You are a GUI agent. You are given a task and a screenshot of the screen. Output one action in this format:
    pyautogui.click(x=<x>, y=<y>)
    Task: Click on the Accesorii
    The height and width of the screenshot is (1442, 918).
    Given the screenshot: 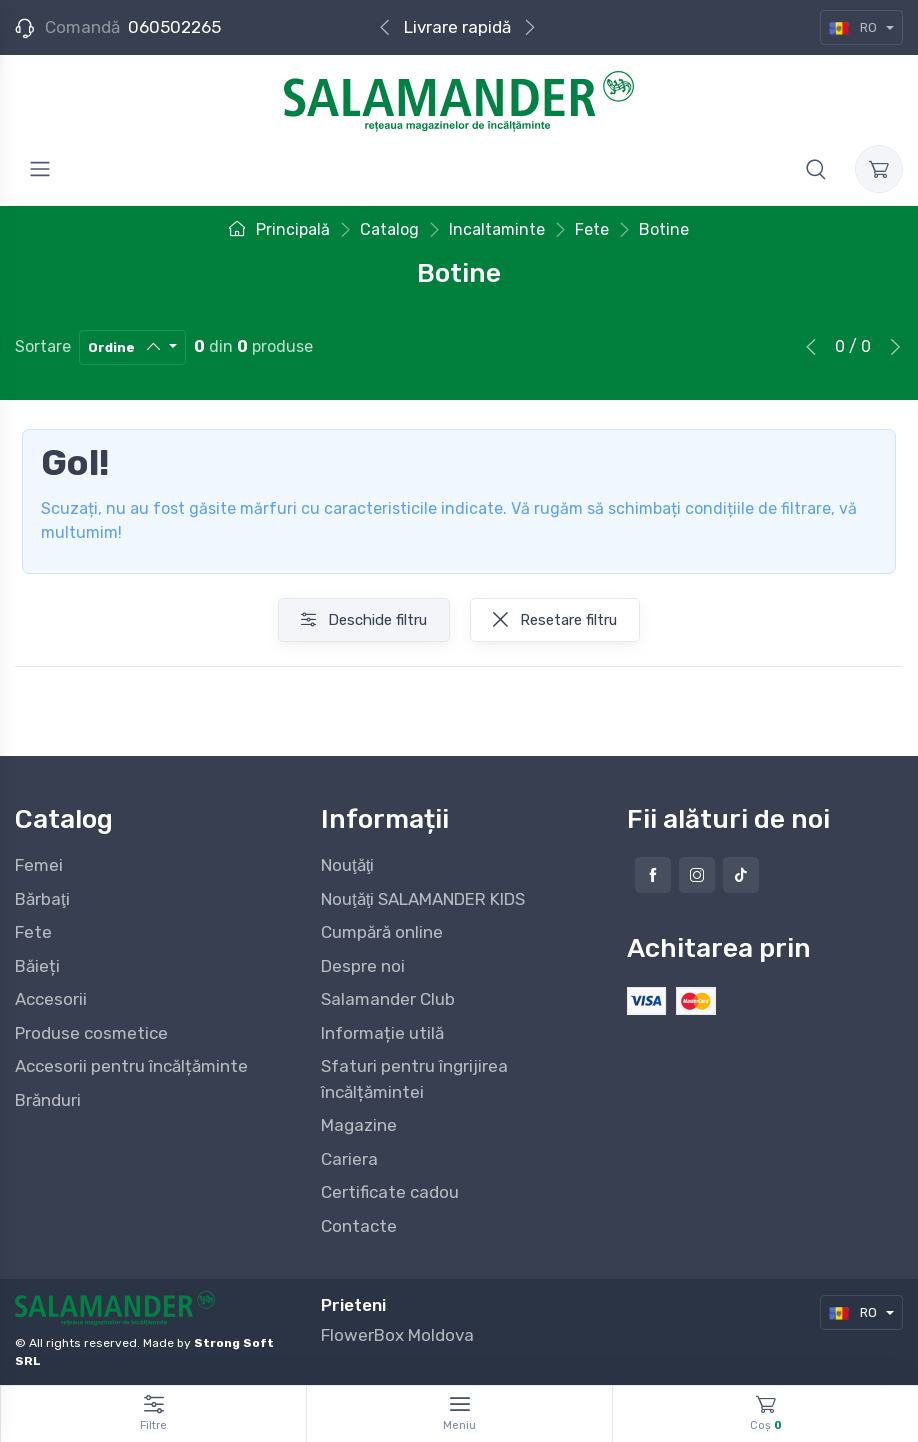 What is the action you would take?
    pyautogui.click(x=51, y=999)
    